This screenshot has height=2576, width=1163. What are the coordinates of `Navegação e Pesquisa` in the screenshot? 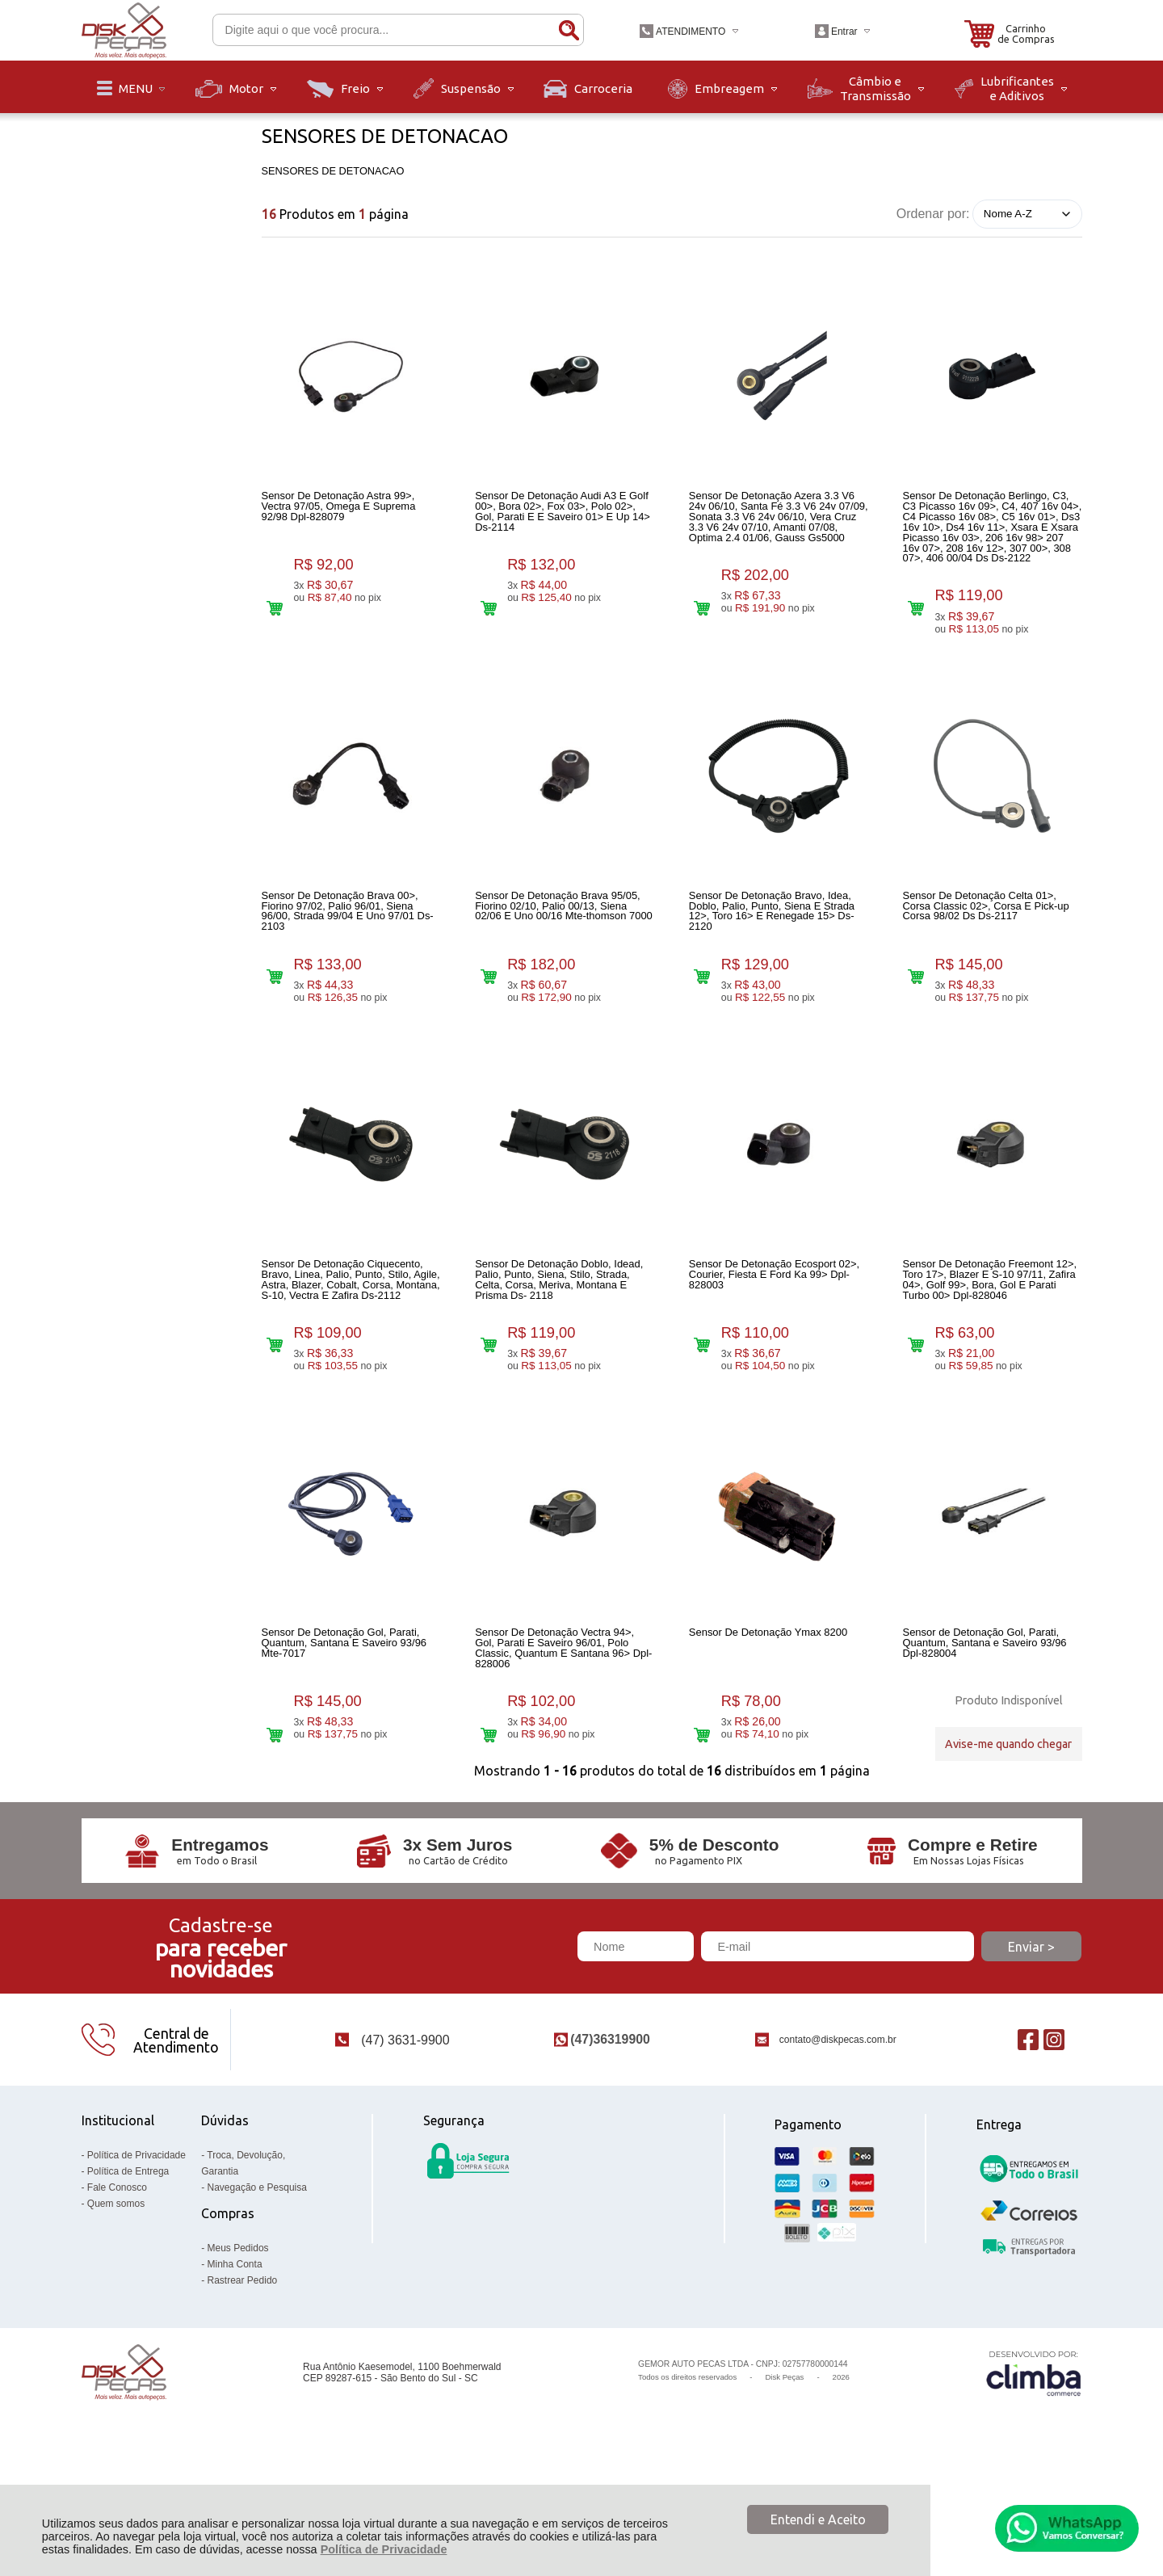 It's located at (257, 2282).